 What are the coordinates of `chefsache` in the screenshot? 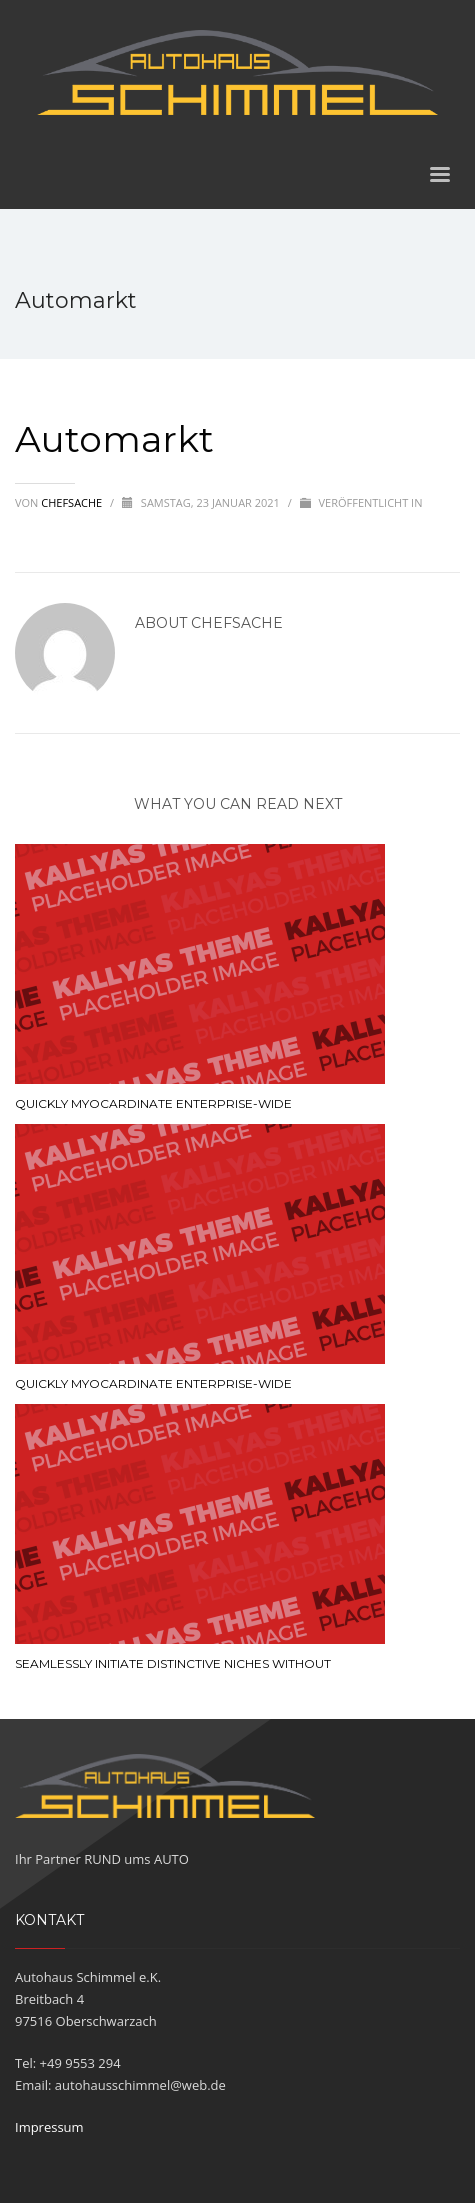 It's located at (73, 502).